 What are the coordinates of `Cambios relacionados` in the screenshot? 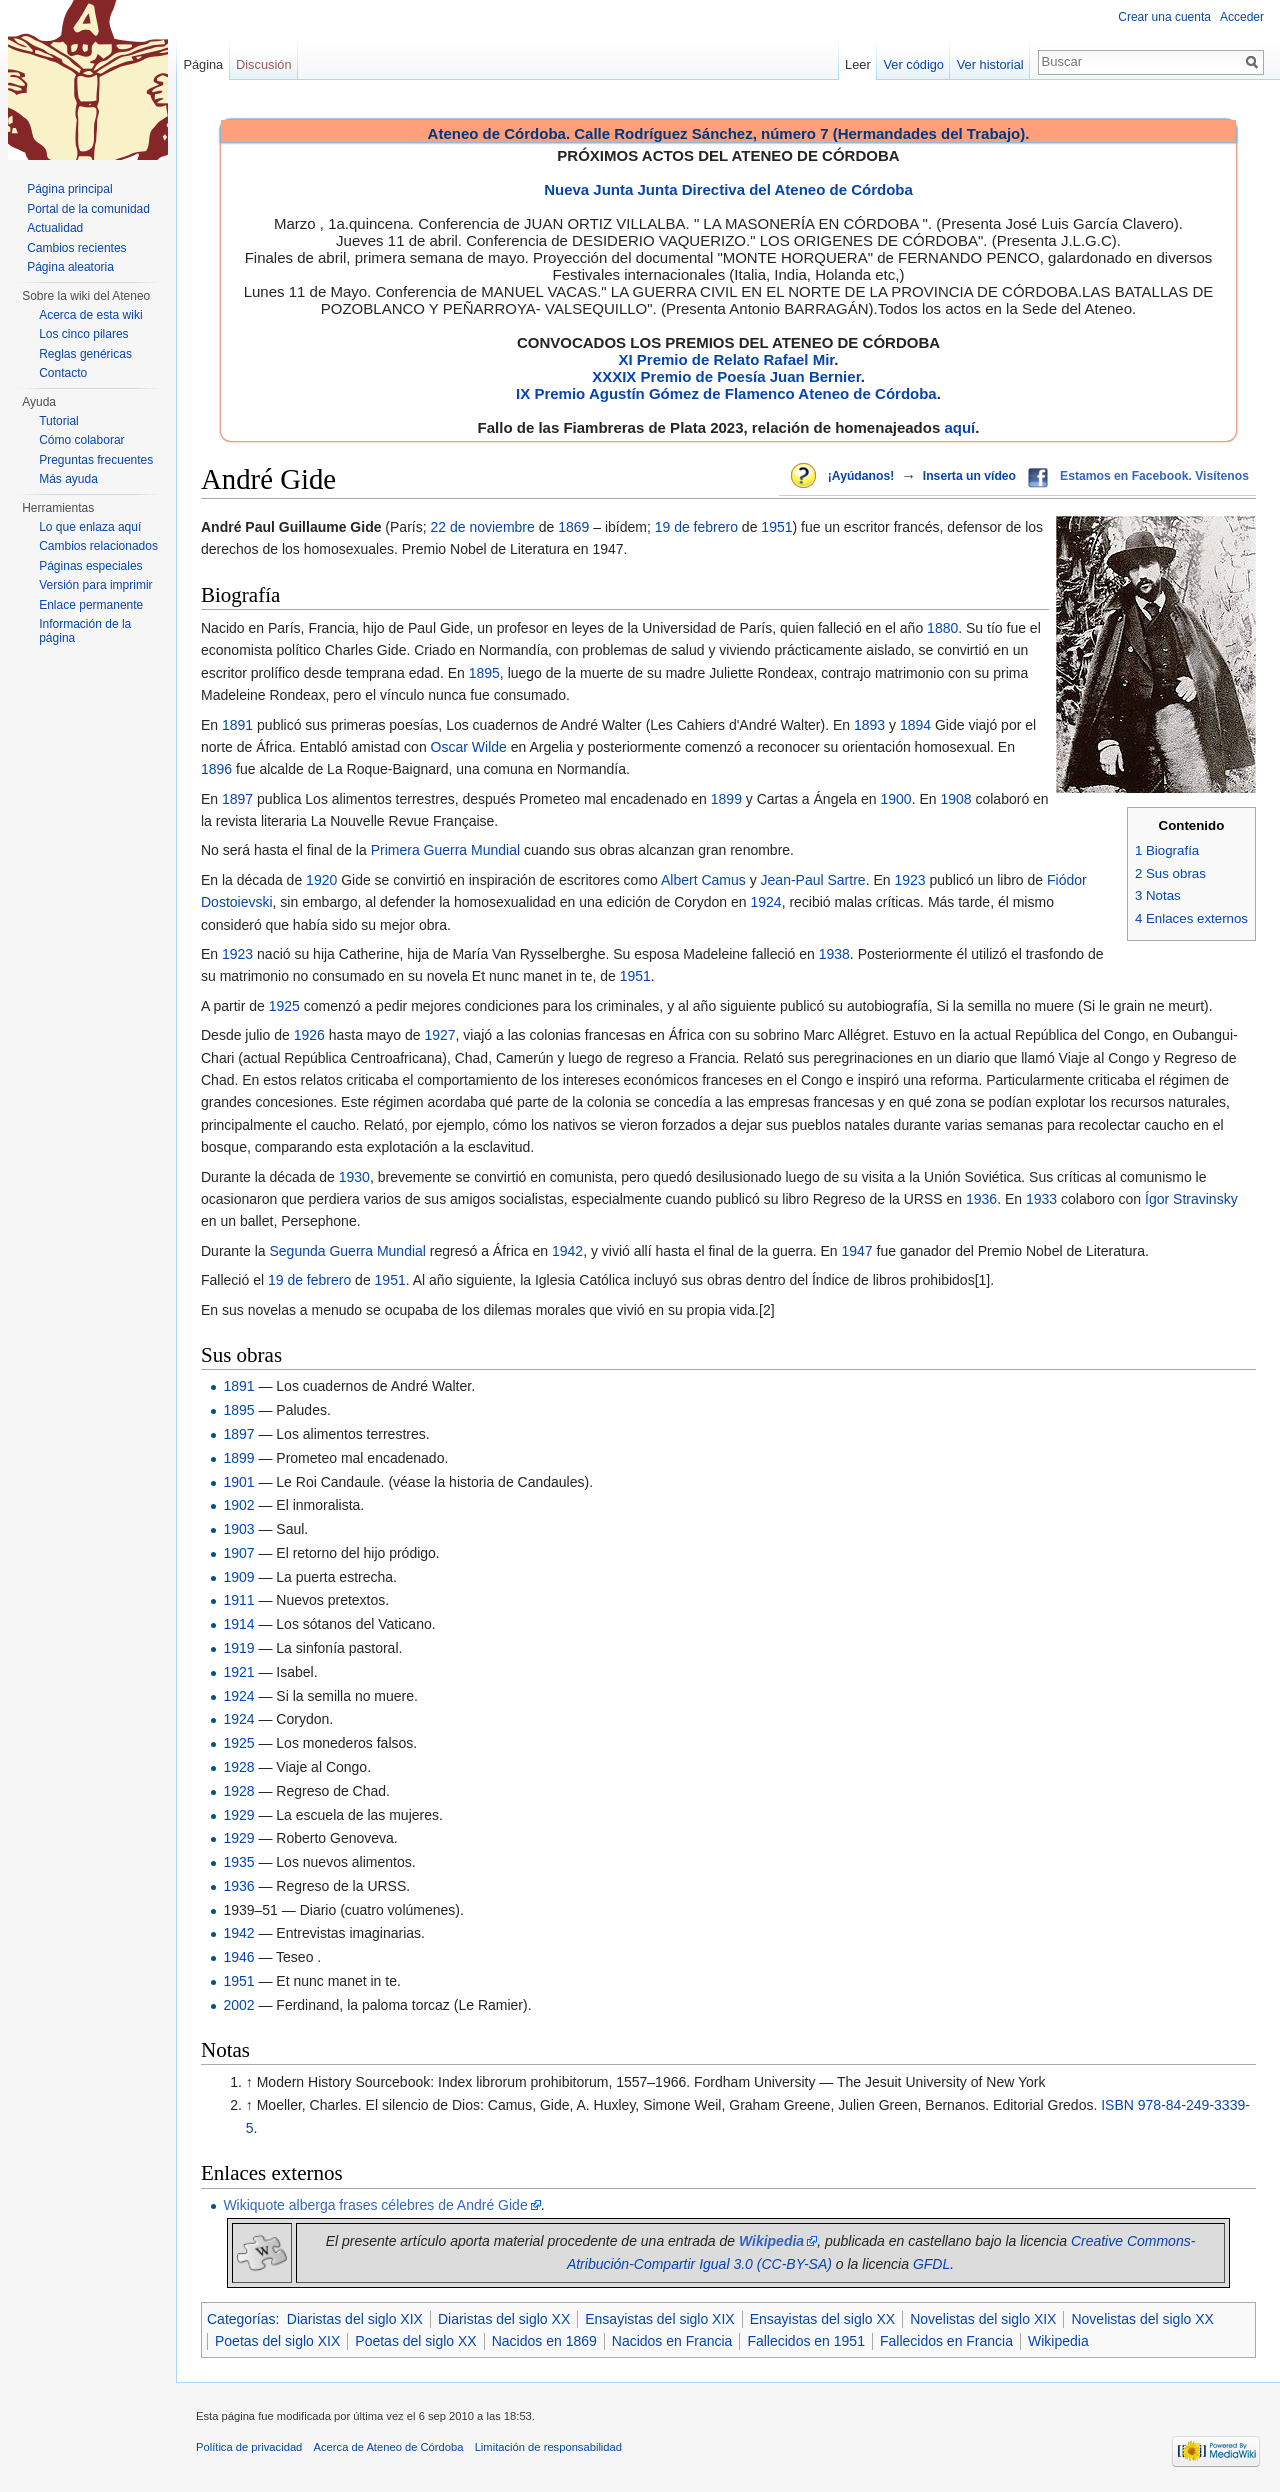 It's located at (98, 546).